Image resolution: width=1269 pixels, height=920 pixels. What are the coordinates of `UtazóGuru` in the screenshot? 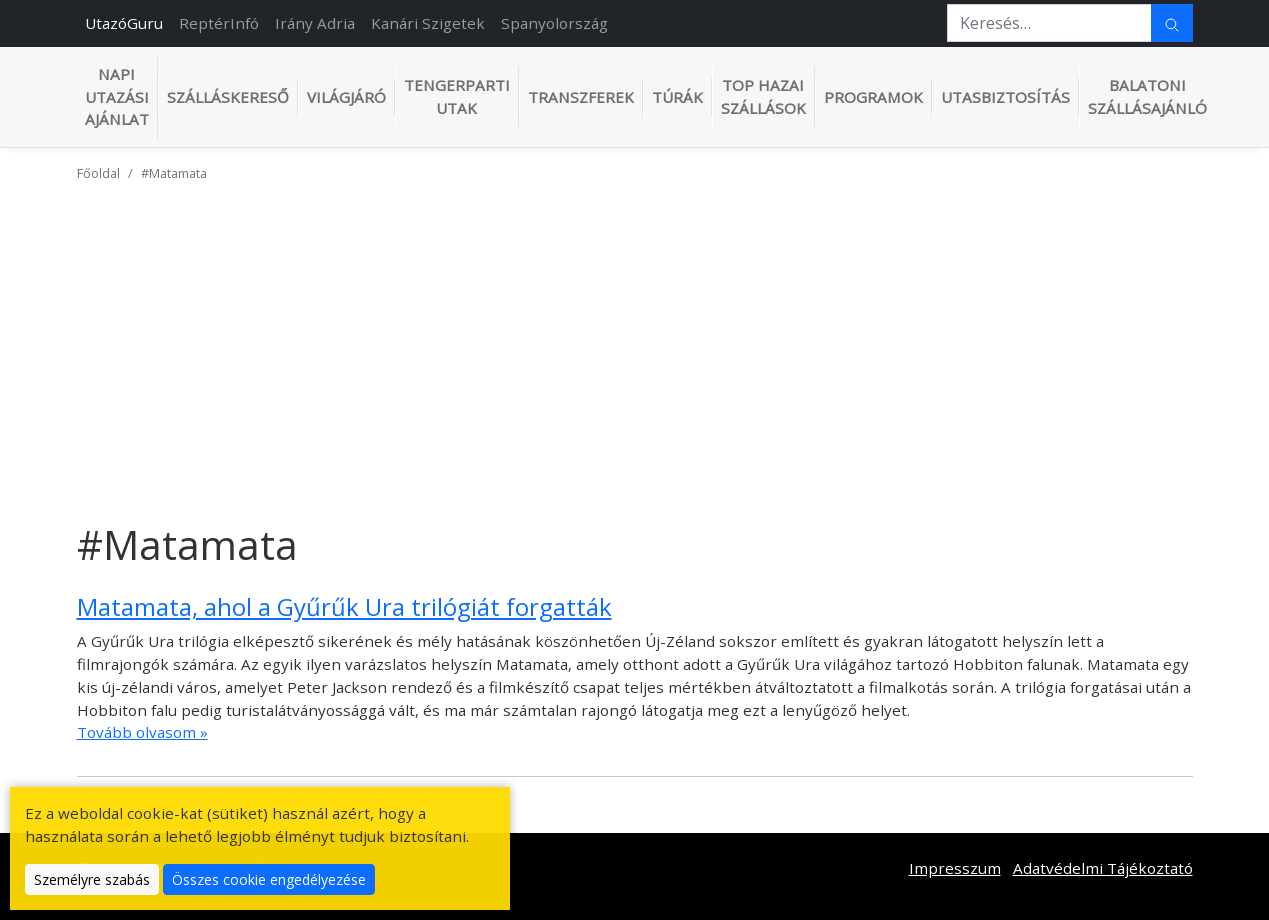 It's located at (124, 23).